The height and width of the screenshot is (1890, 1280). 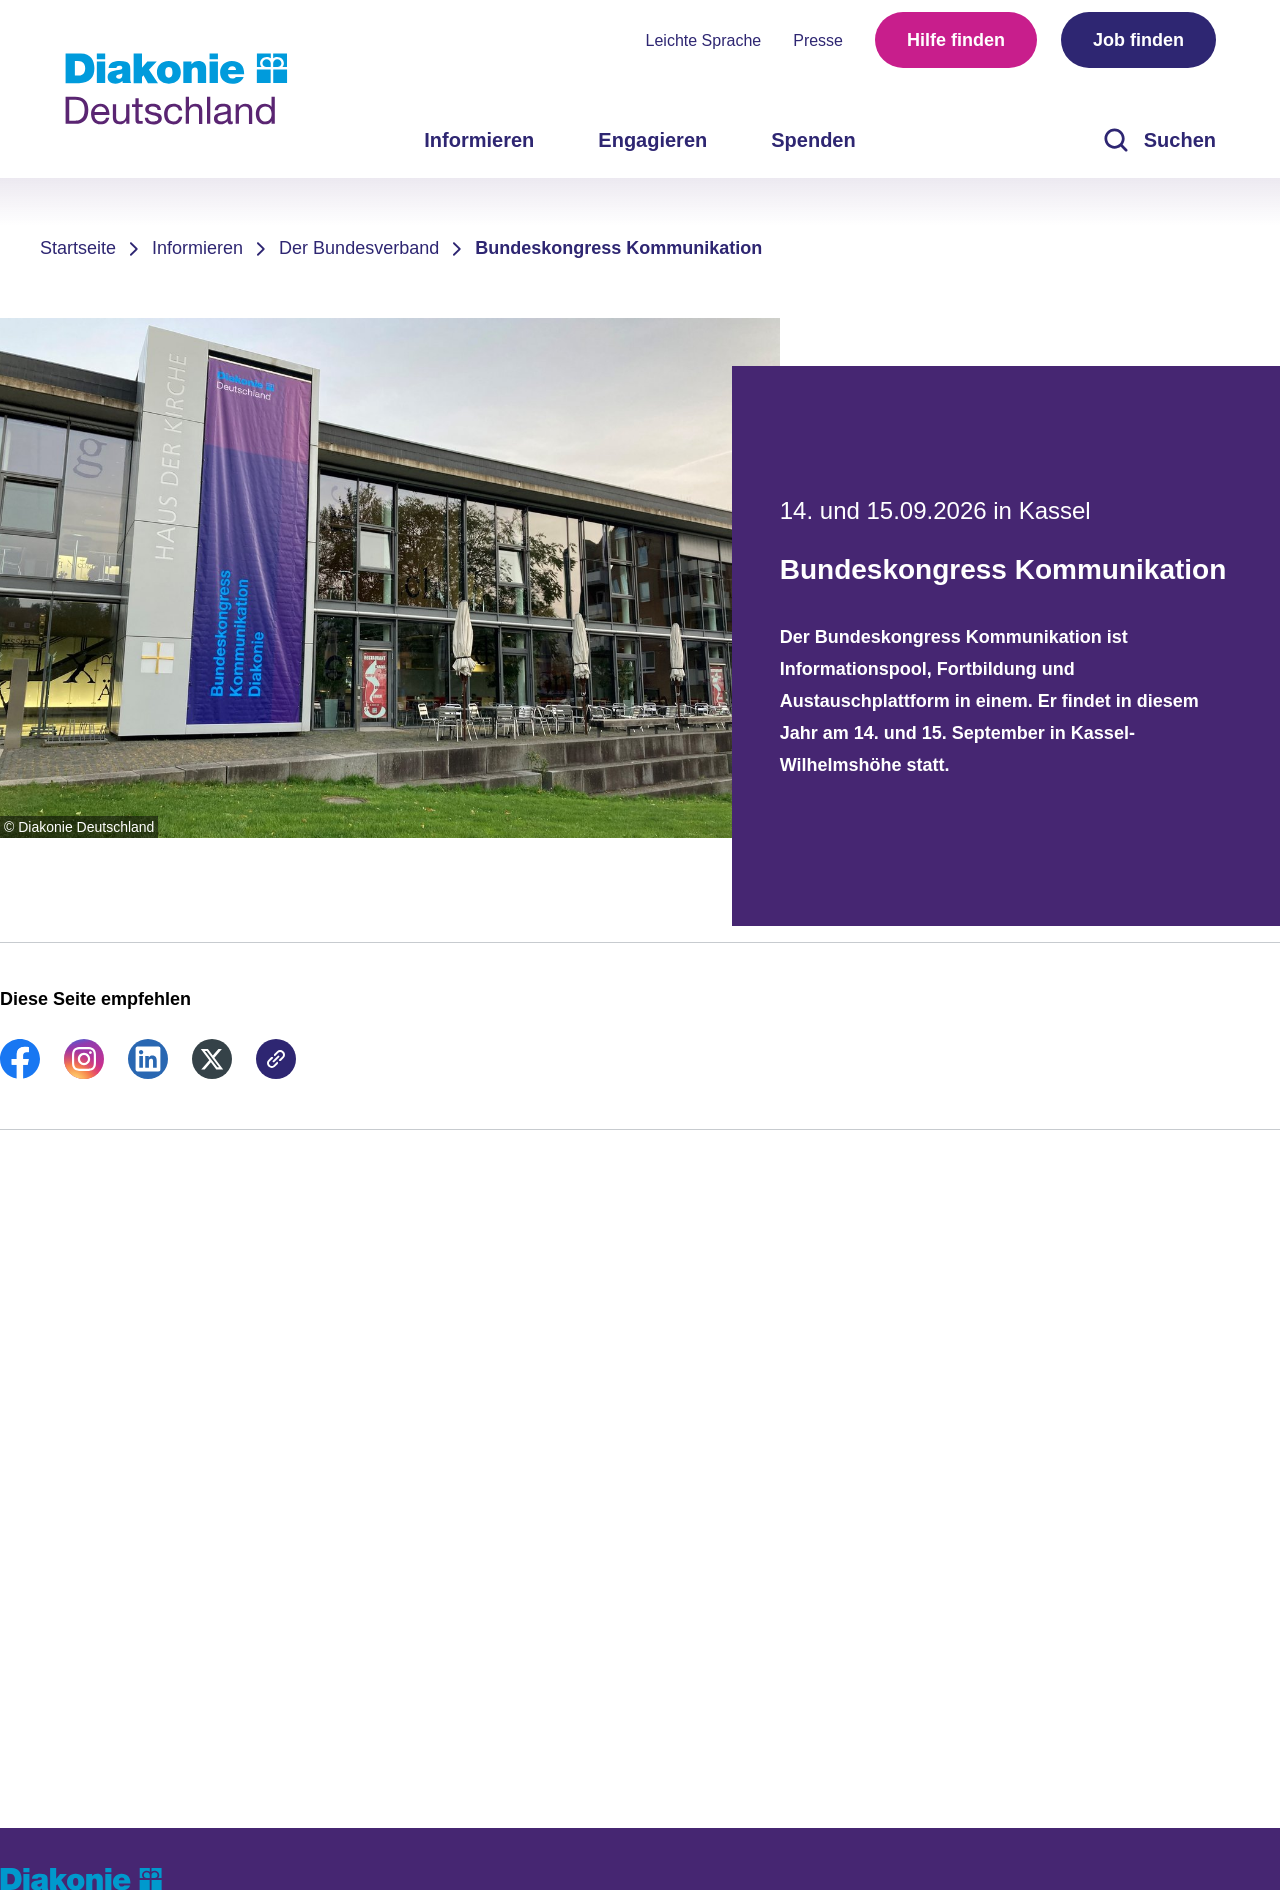 I want to click on Hilfe finden, so click(x=956, y=40).